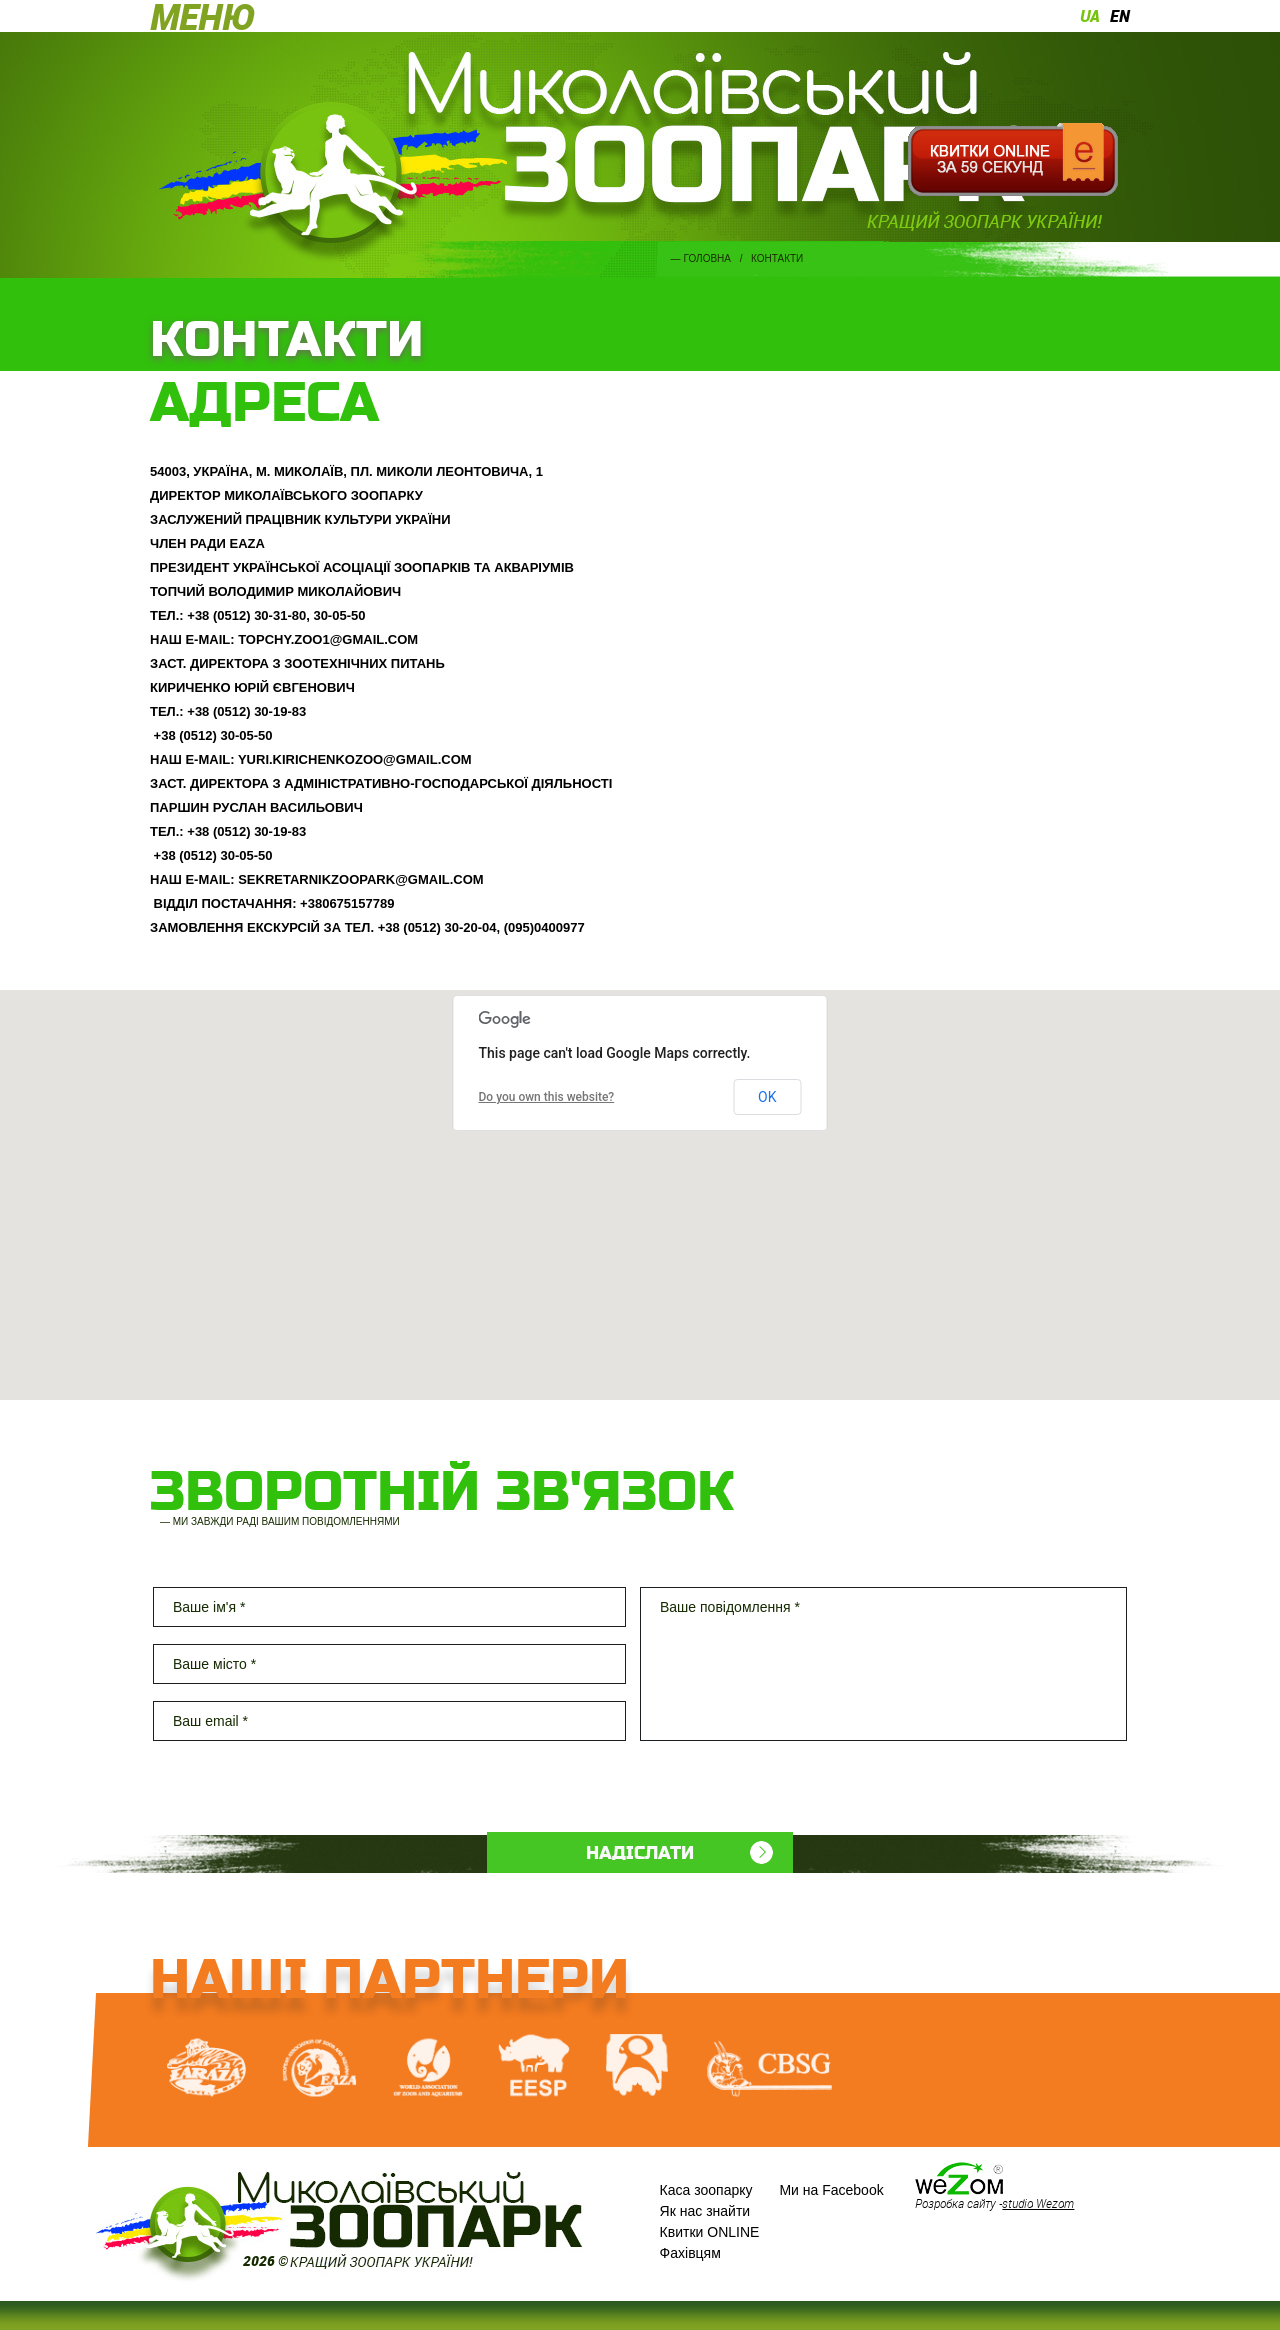  I want to click on Do you own this website?, so click(547, 1097).